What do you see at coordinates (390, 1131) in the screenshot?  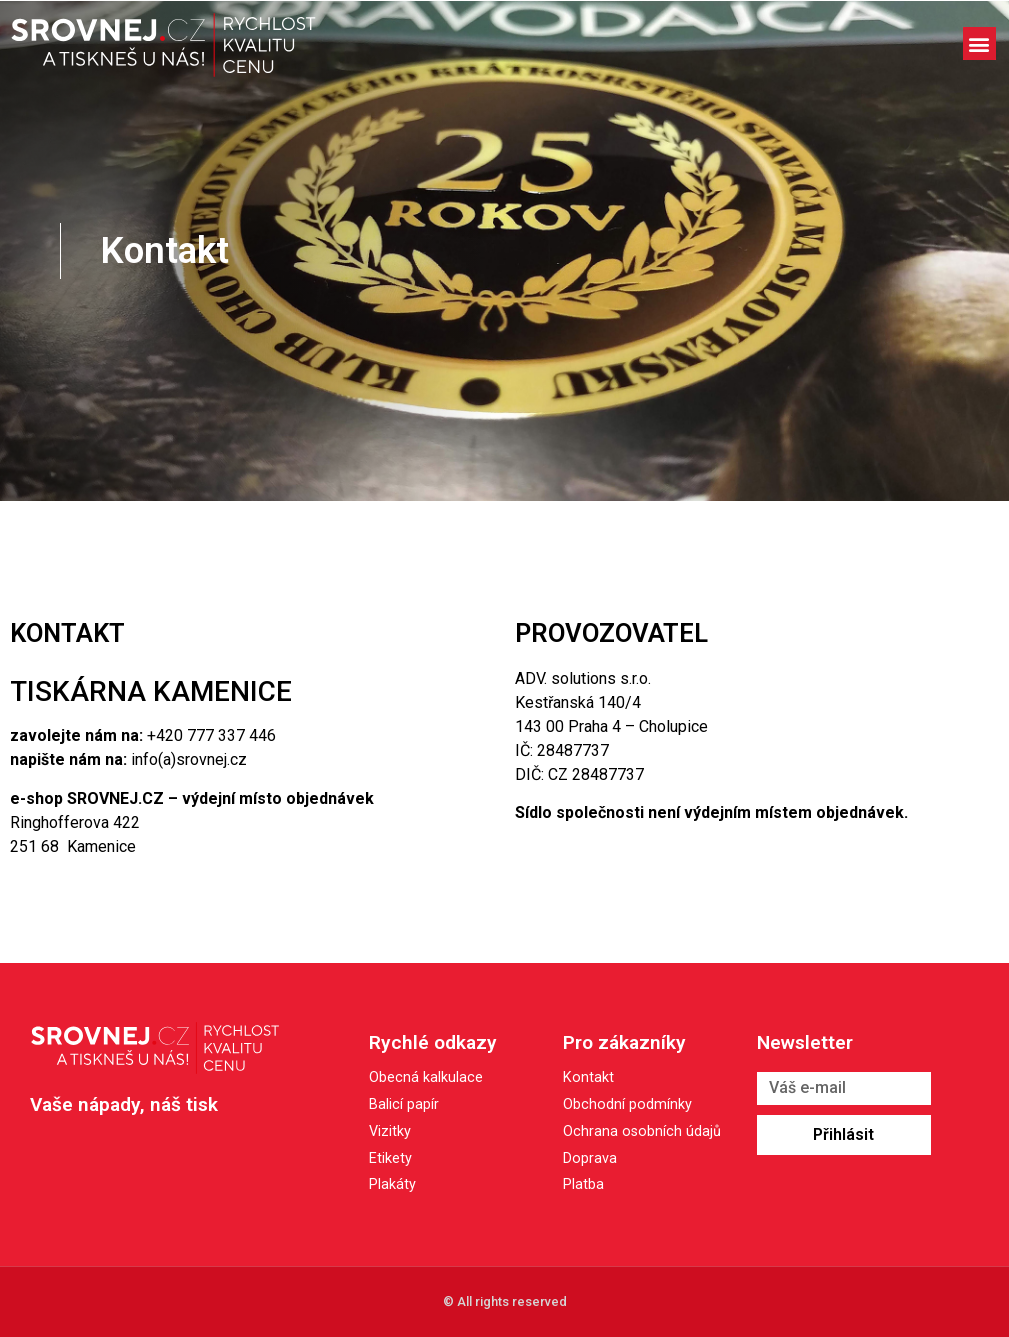 I see `Vizitky` at bounding box center [390, 1131].